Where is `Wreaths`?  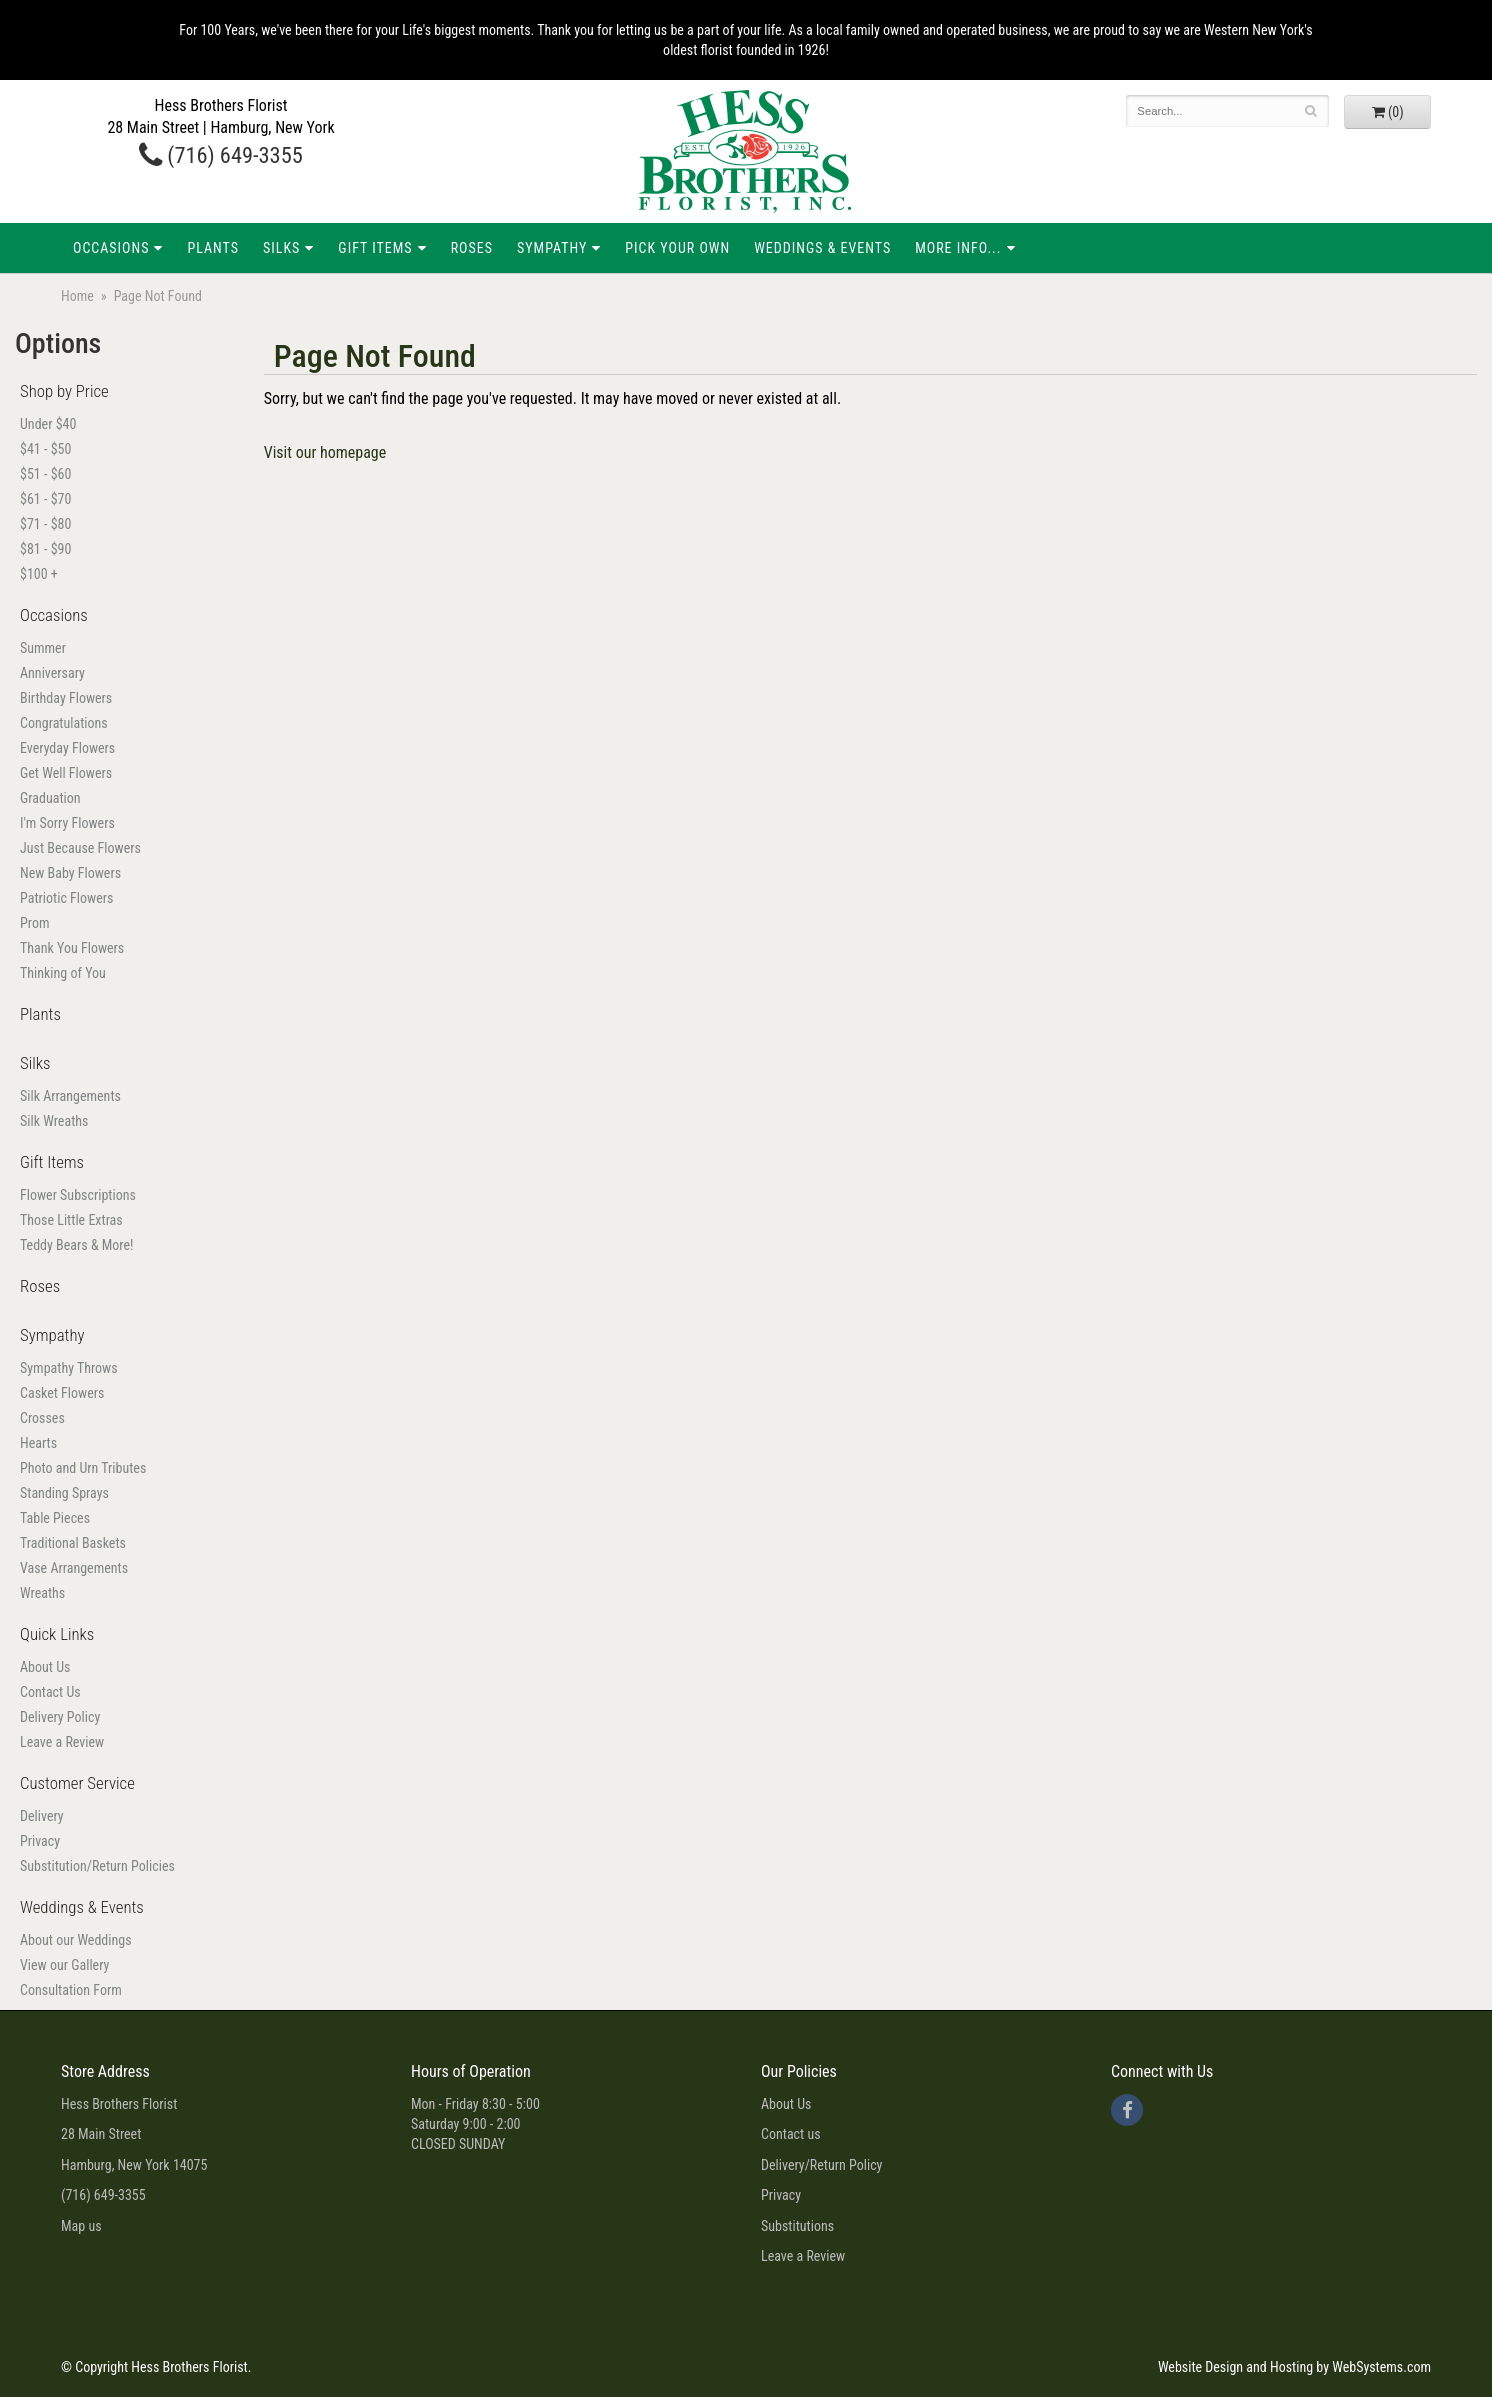
Wreaths is located at coordinates (42, 1593).